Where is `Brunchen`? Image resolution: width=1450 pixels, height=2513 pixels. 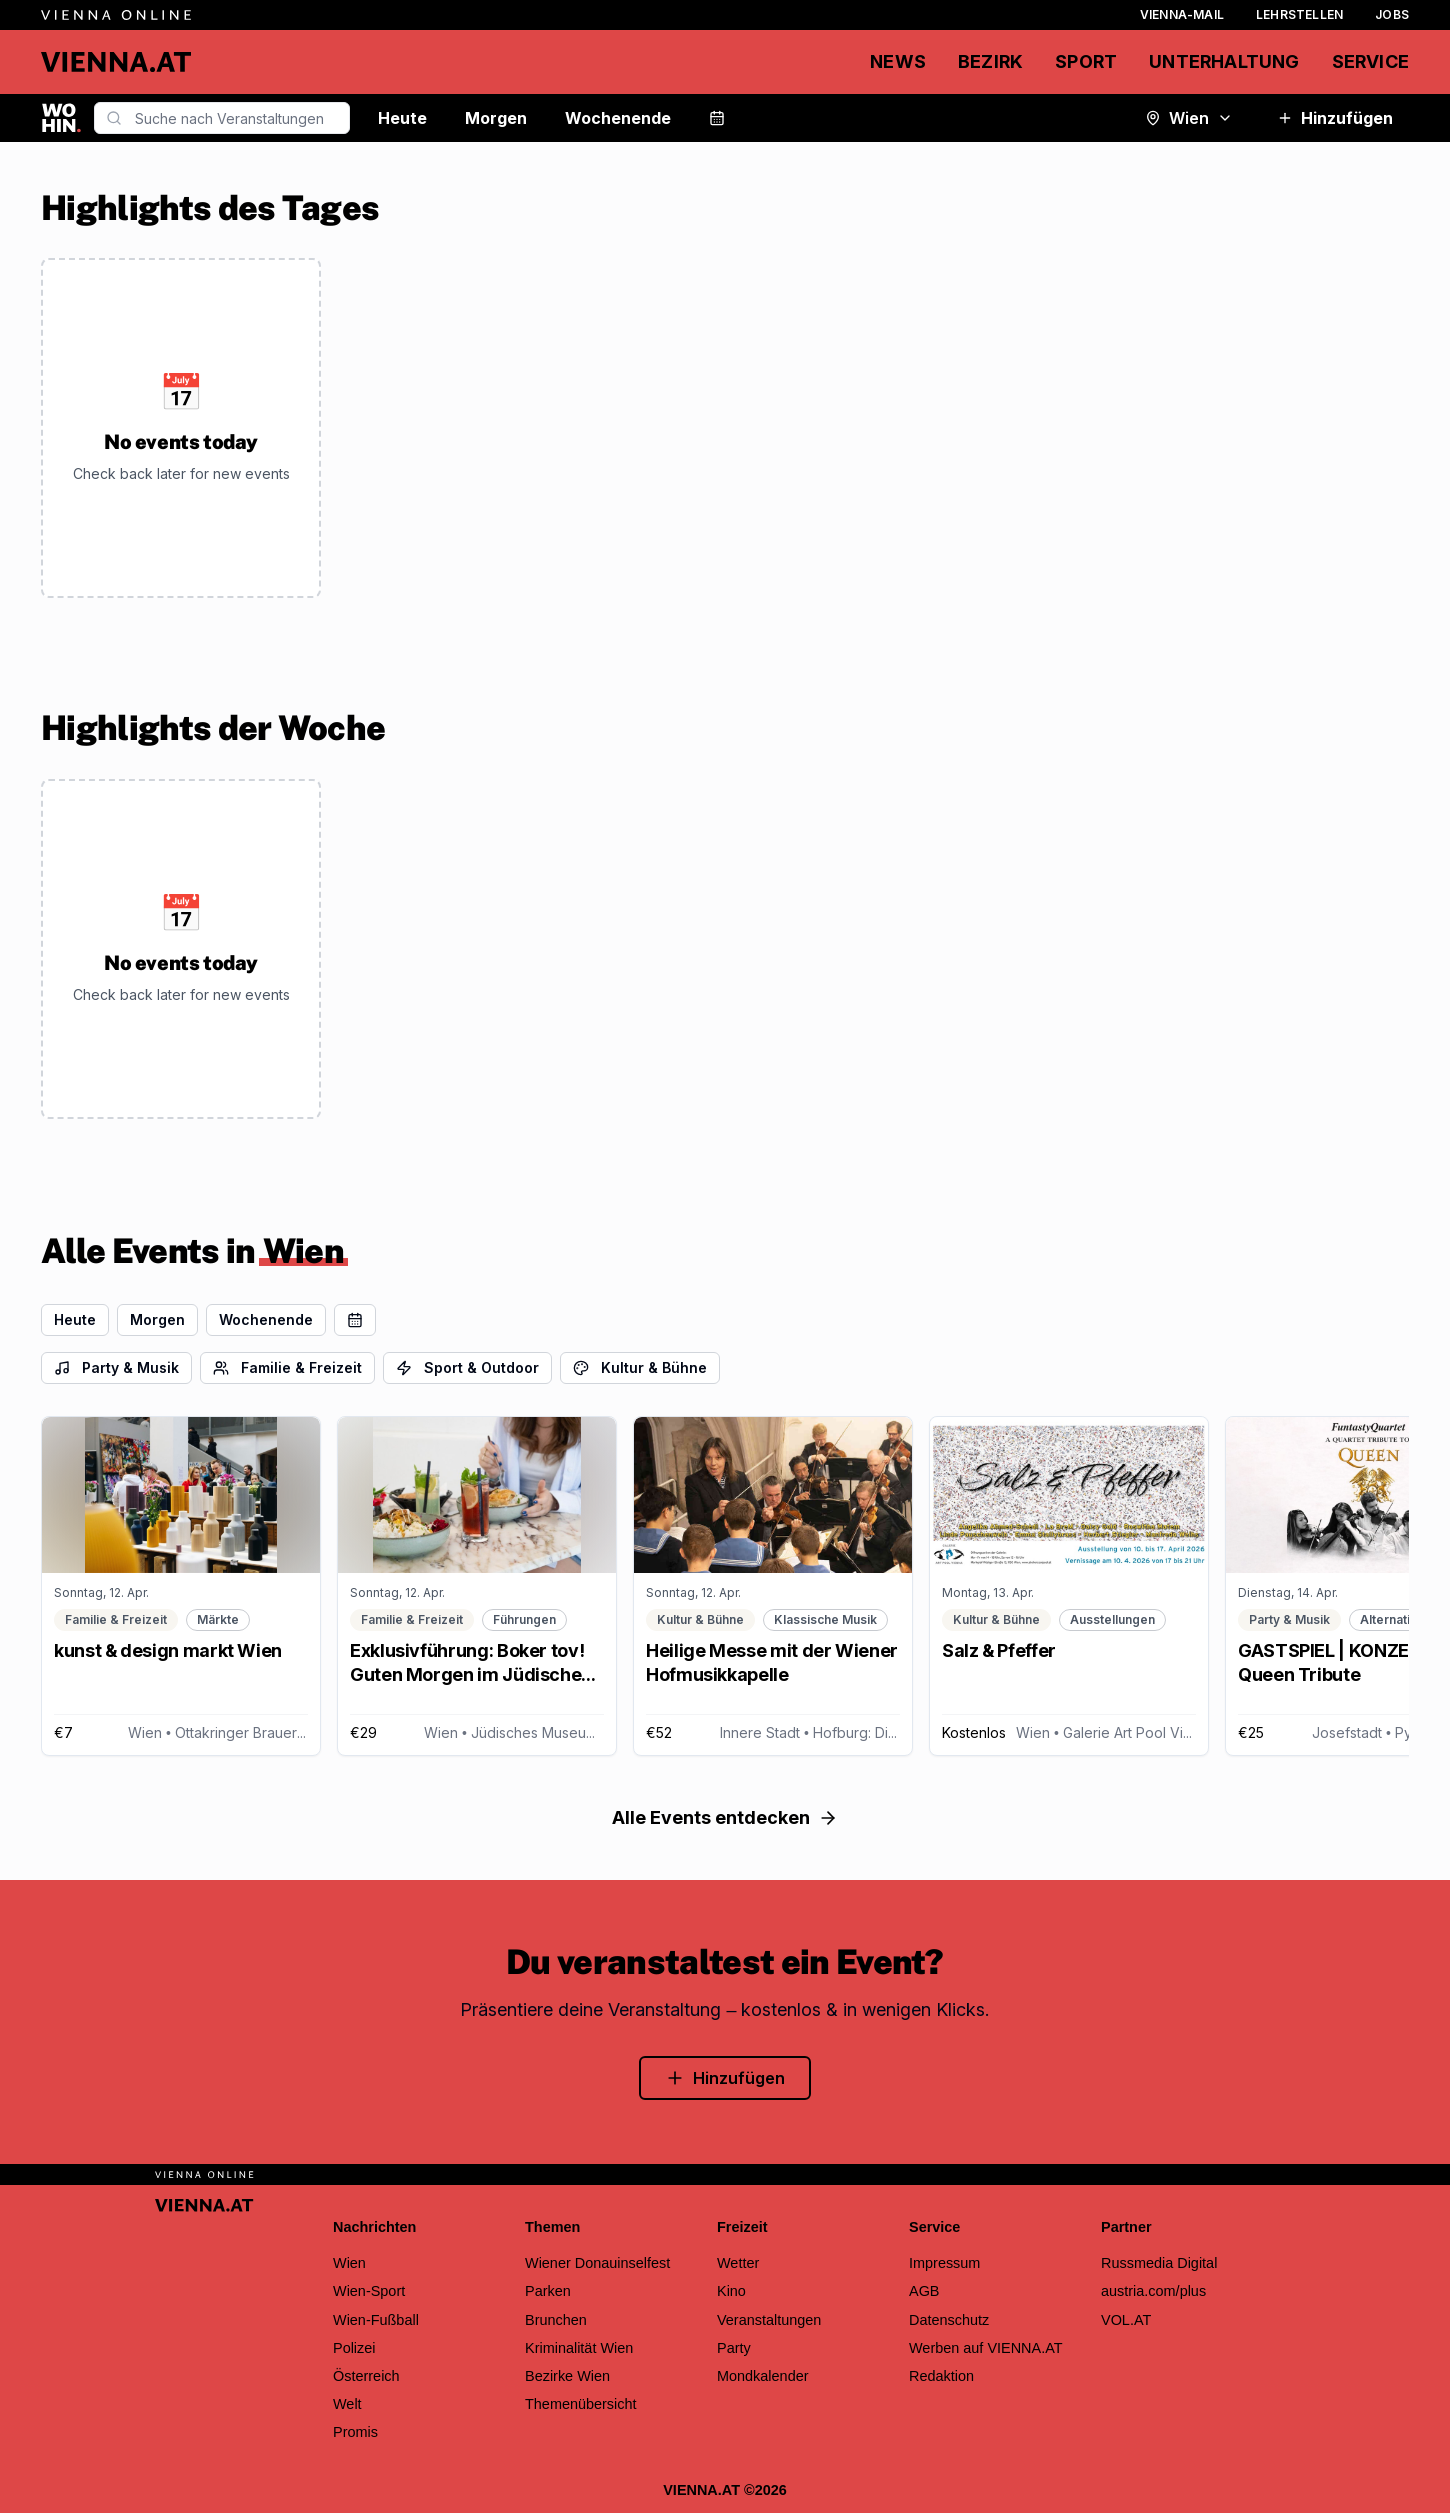
Brunchen is located at coordinates (556, 2320).